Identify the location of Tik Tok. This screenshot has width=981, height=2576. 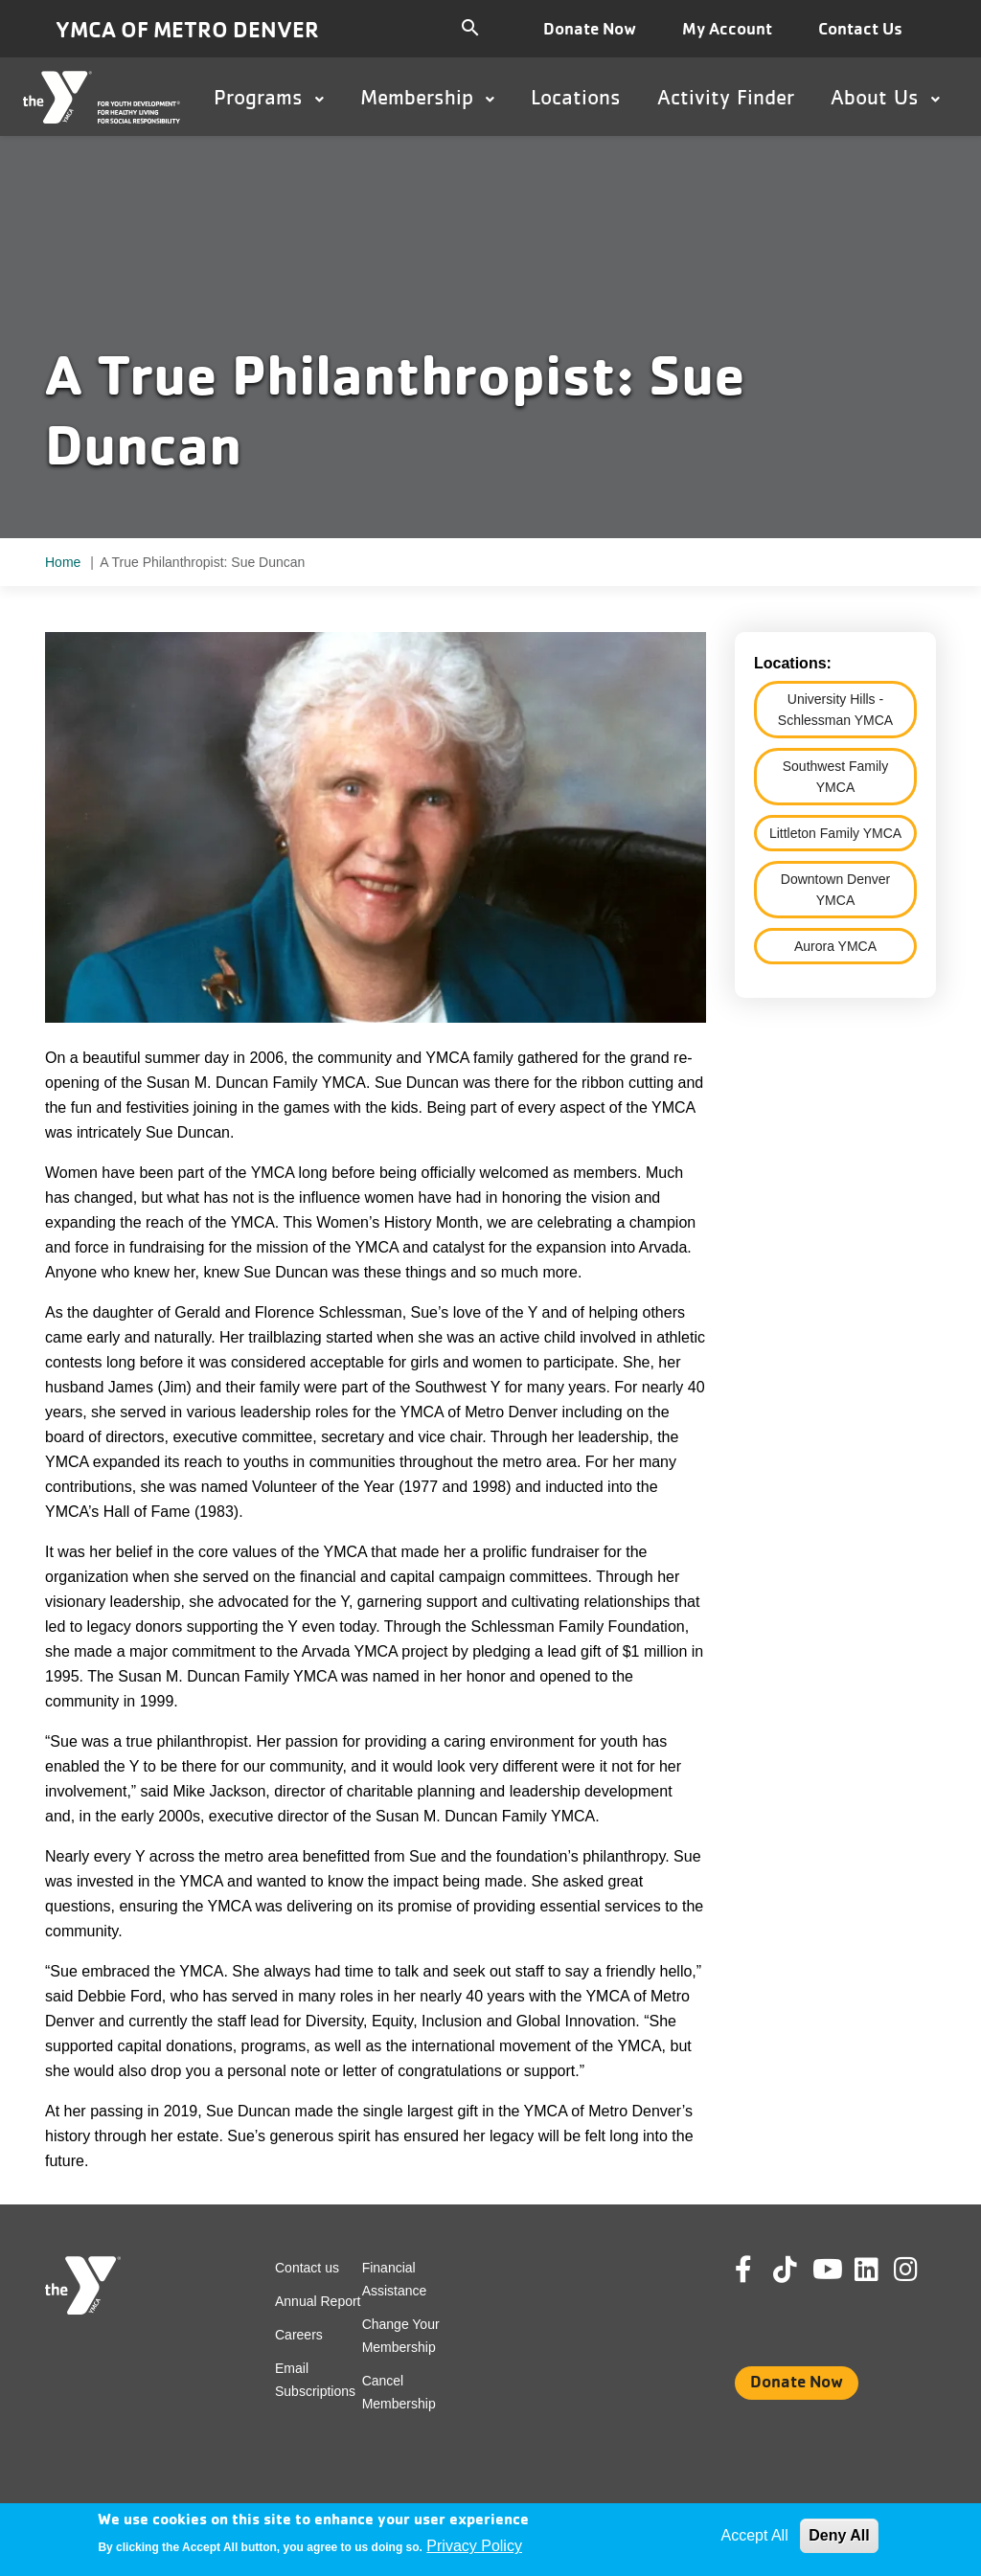
(786, 2283).